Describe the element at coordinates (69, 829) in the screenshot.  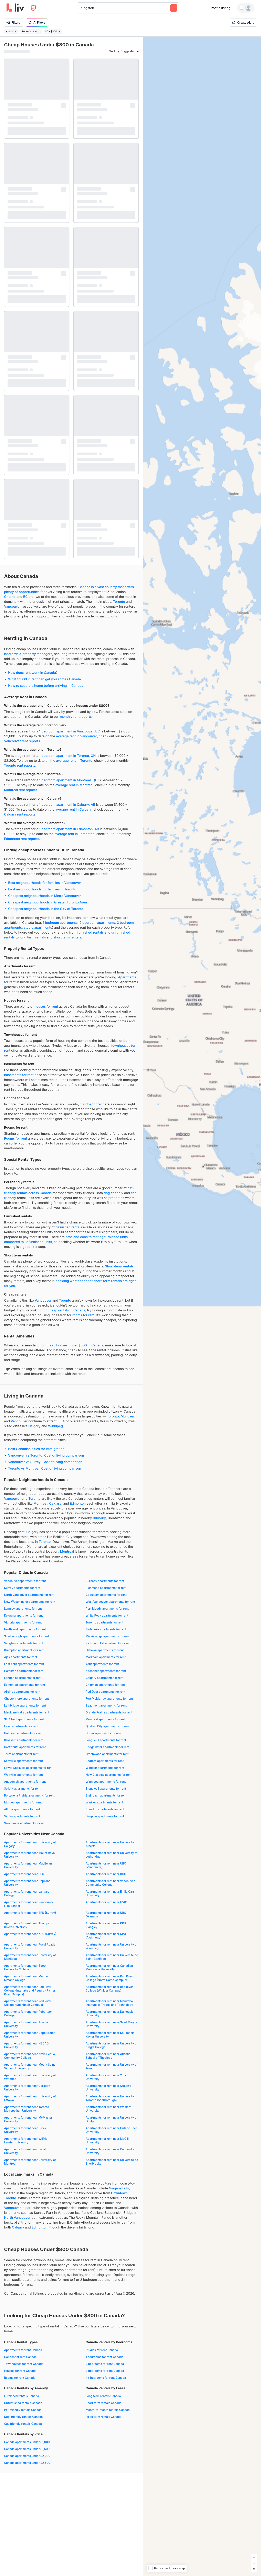
I see `1 bedroom apartment in Edmonton, AB` at that location.